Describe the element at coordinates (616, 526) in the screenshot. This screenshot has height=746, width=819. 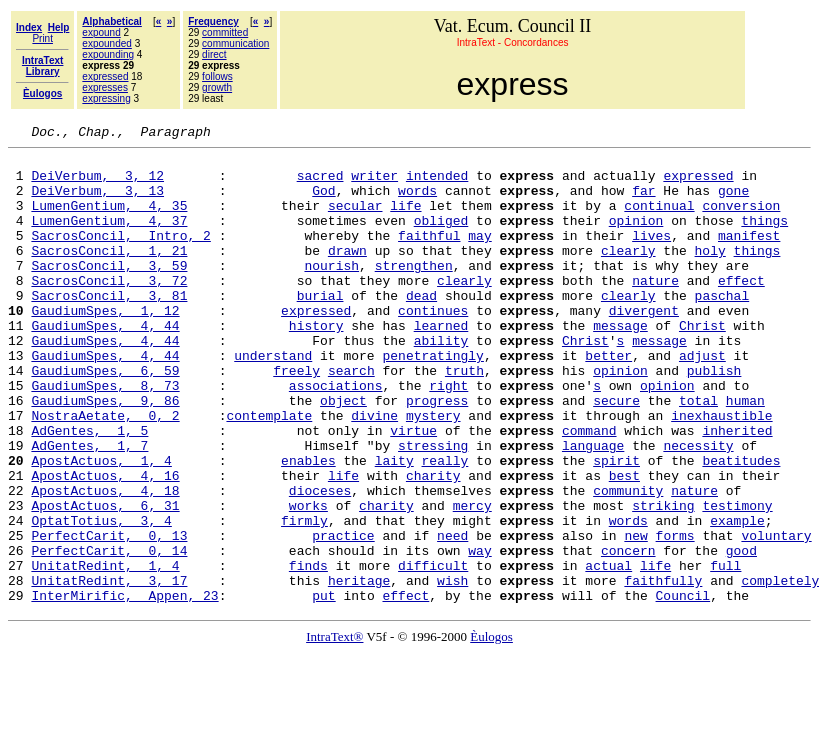
I see `spirit` at that location.